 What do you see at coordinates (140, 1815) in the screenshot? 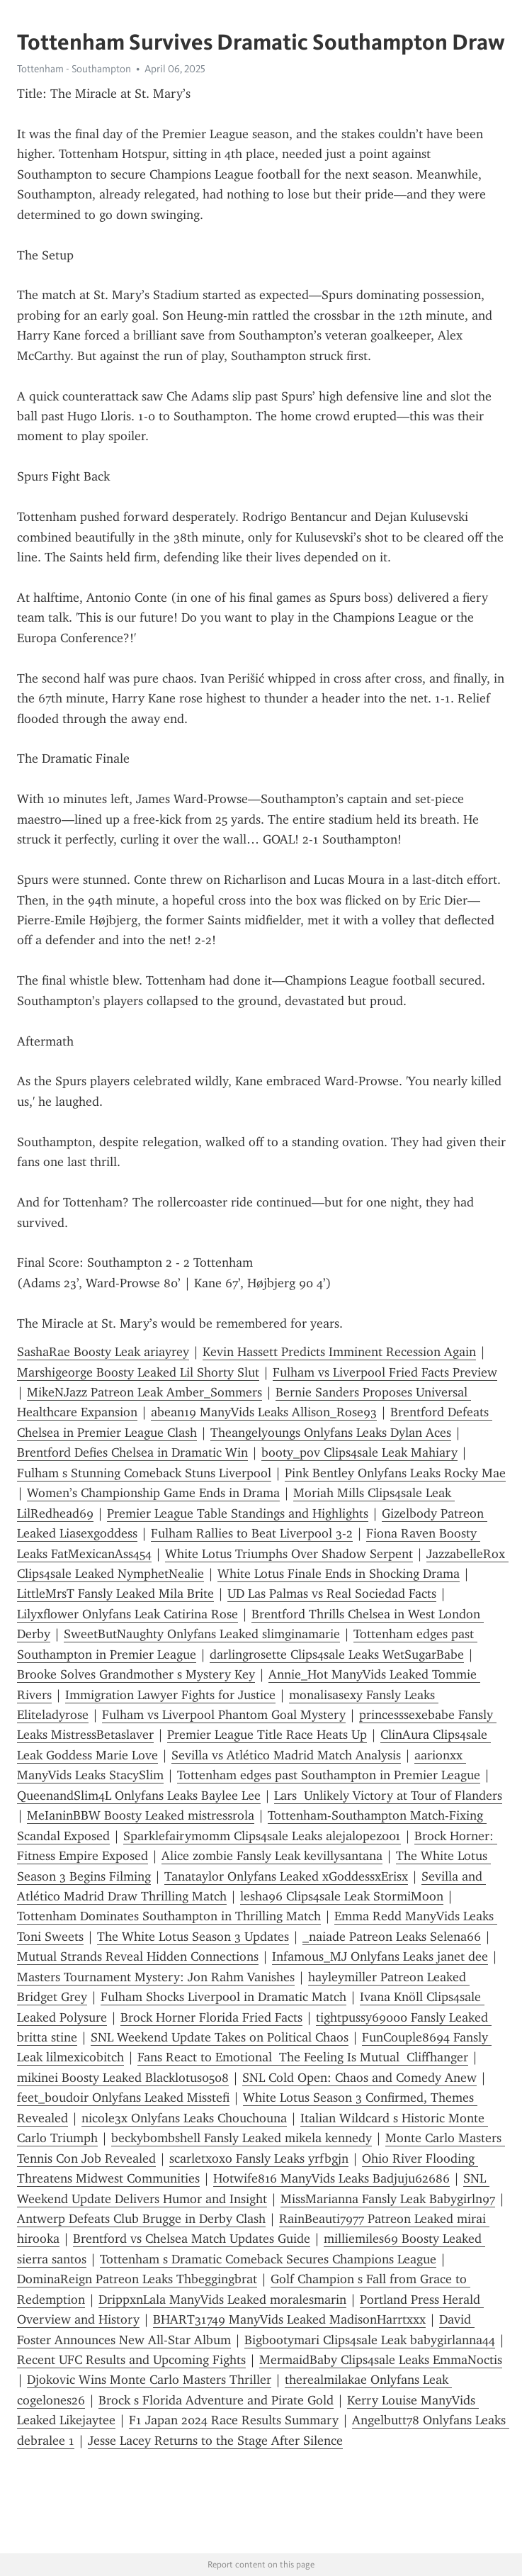
I see `MeIaninBBW Boosty Leaked mistressrola` at bounding box center [140, 1815].